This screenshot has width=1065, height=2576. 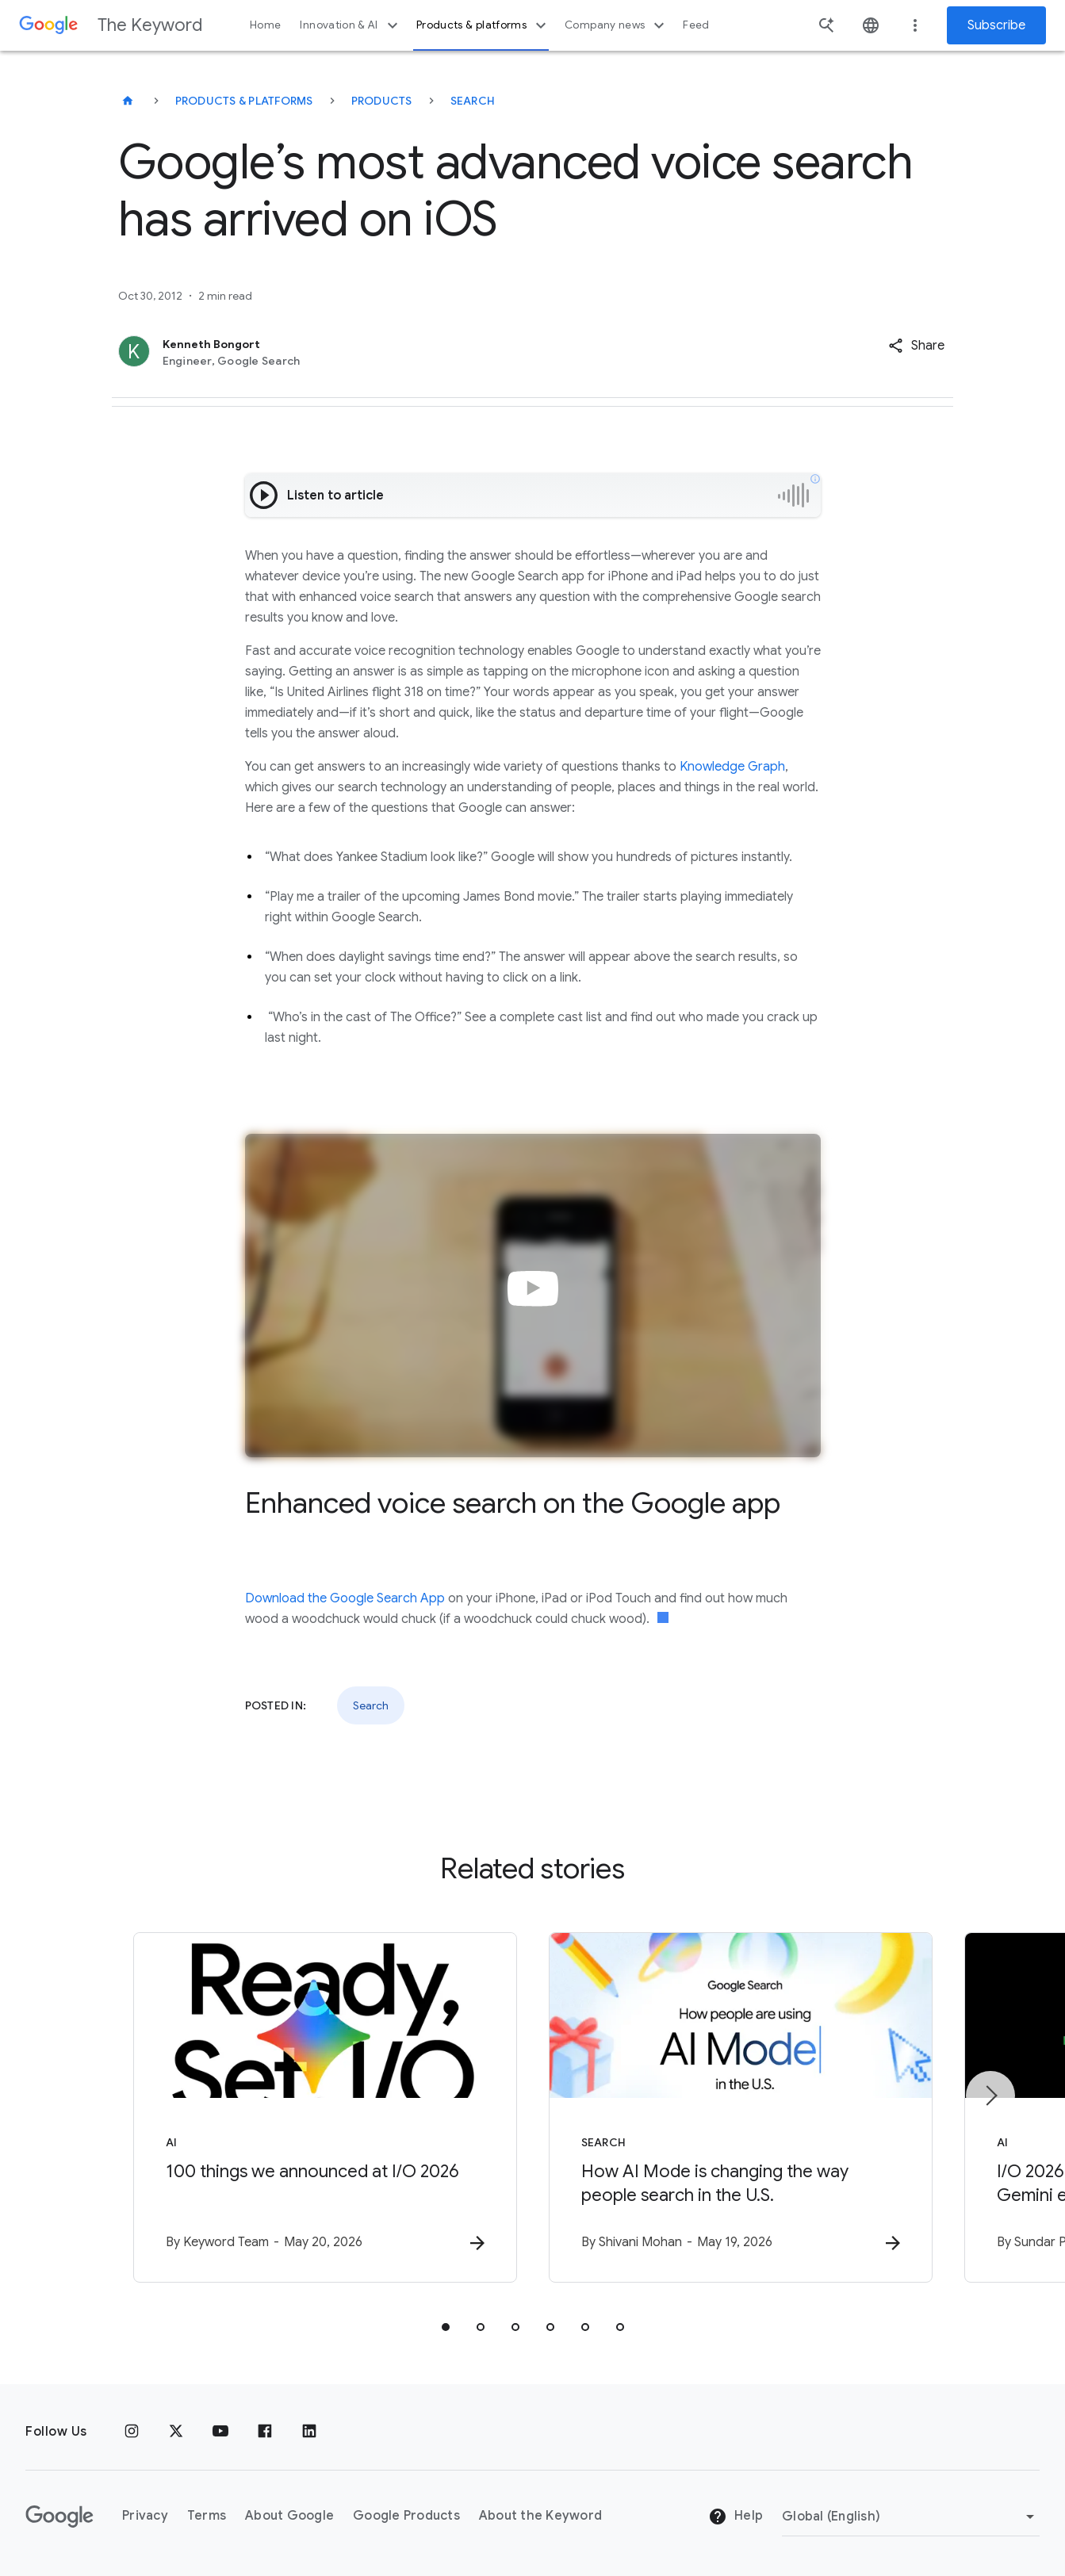 I want to click on [Search - How AI Mode is changing the way people search in the U.S. -], so click(x=741, y=2107).